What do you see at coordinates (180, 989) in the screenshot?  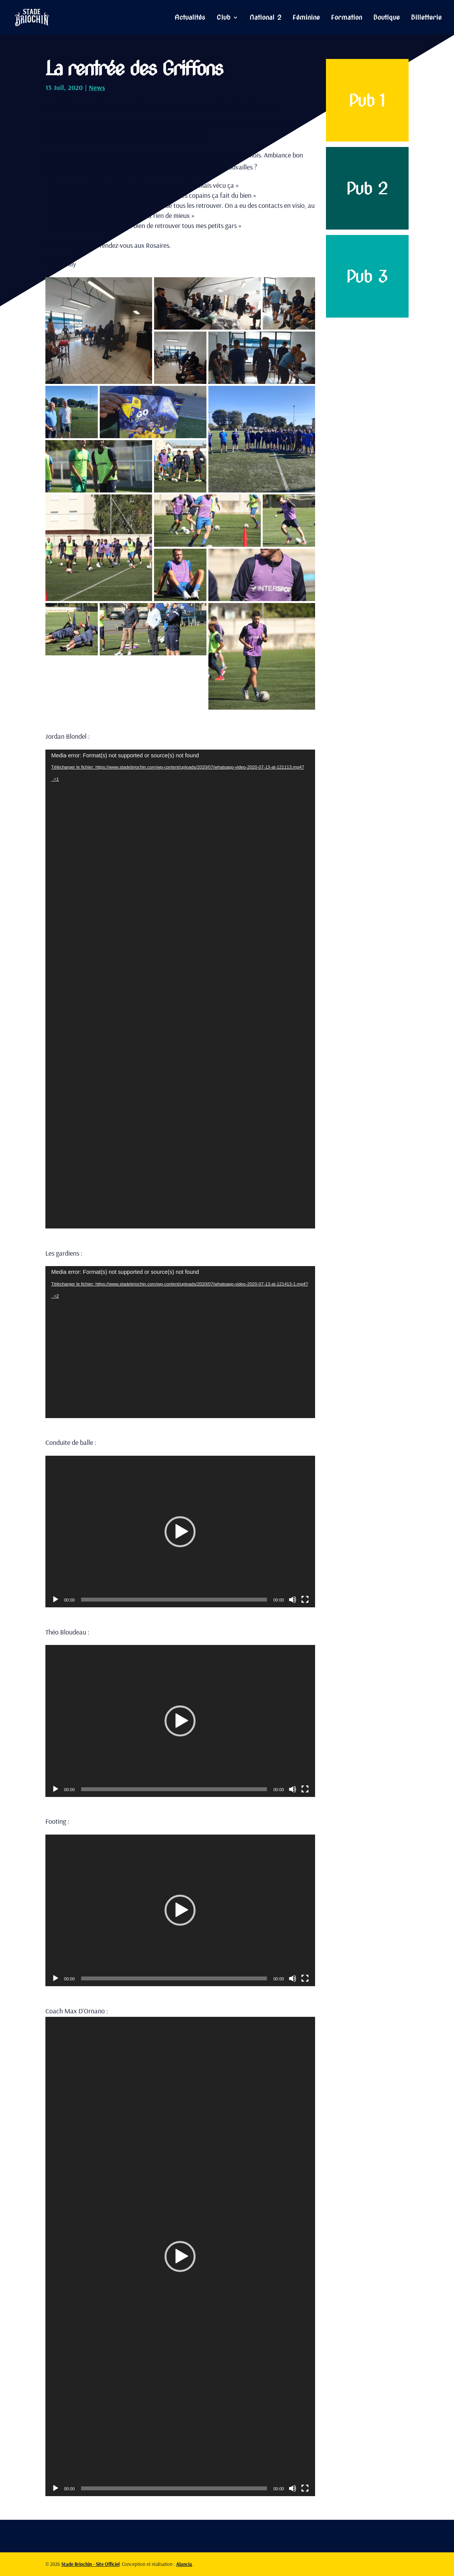 I see `[application]` at bounding box center [180, 989].